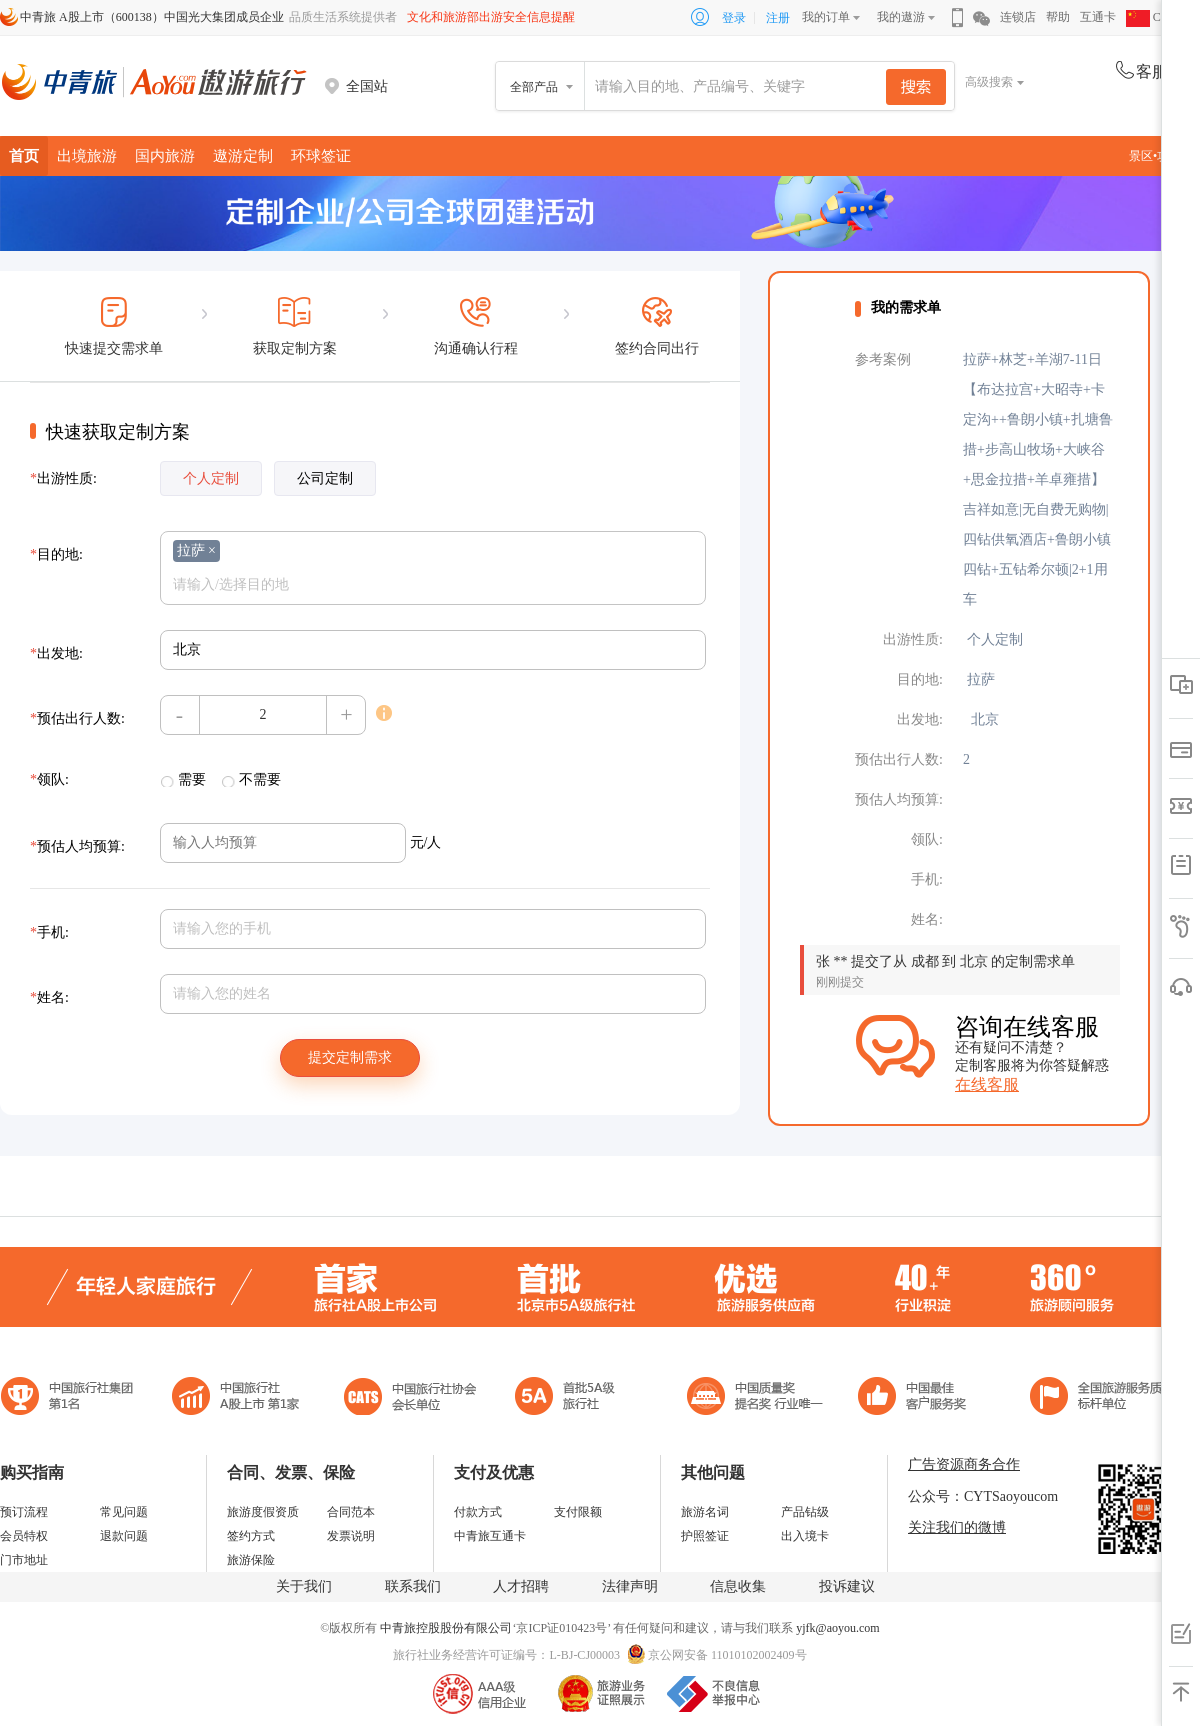 The height and width of the screenshot is (1726, 1200). Describe the element at coordinates (24, 1560) in the screenshot. I see `门市地址` at that location.